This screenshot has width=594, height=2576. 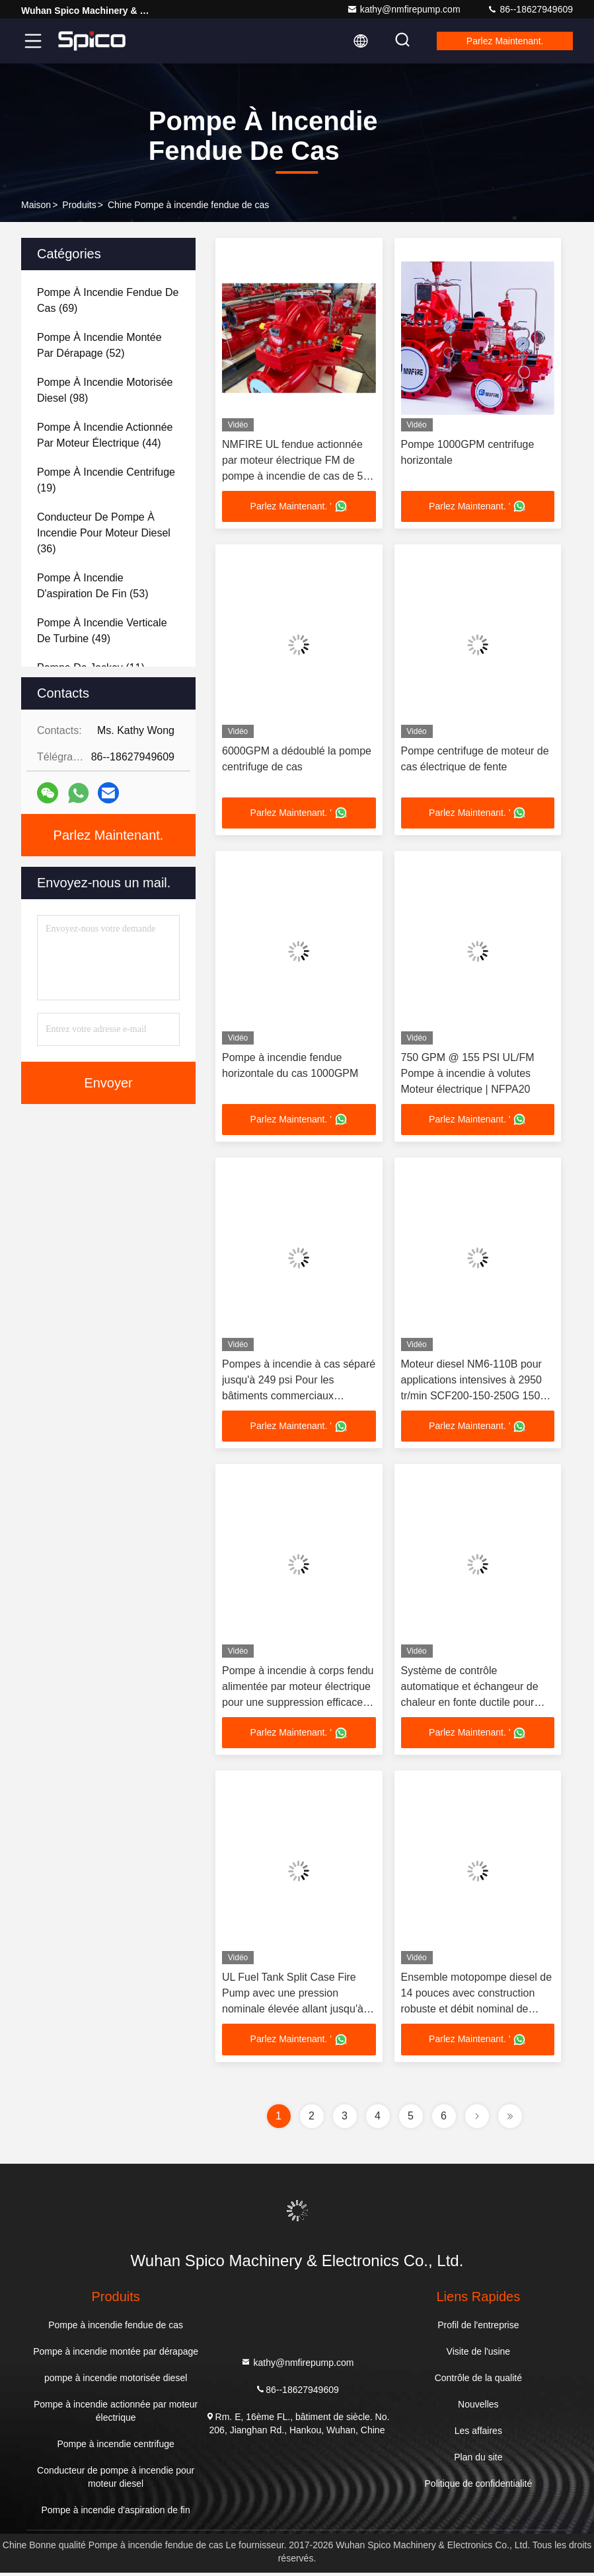 What do you see at coordinates (106, 480) in the screenshot?
I see `(19)` at bounding box center [106, 480].